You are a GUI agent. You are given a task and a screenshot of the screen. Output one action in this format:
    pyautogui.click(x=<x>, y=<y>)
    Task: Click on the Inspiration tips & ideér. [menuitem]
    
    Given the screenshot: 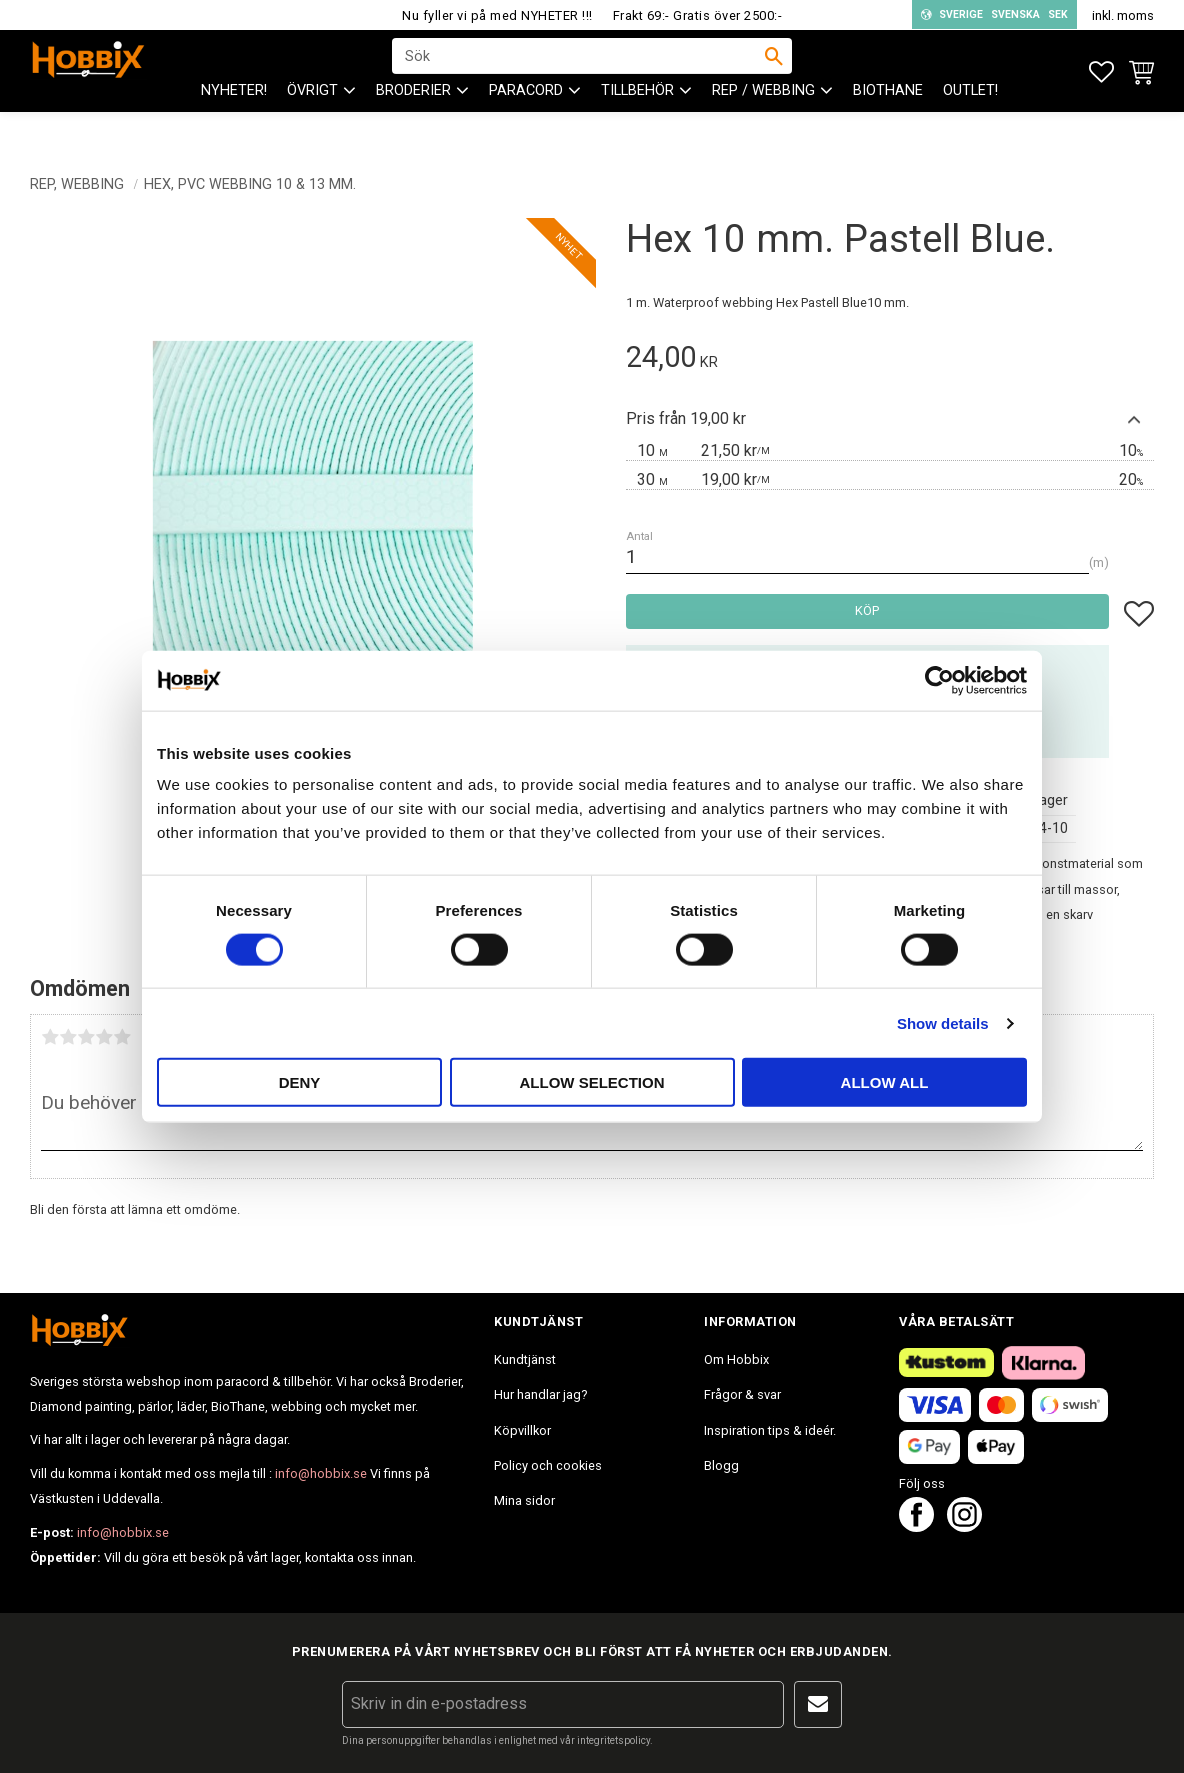 What is the action you would take?
    pyautogui.click(x=770, y=1430)
    